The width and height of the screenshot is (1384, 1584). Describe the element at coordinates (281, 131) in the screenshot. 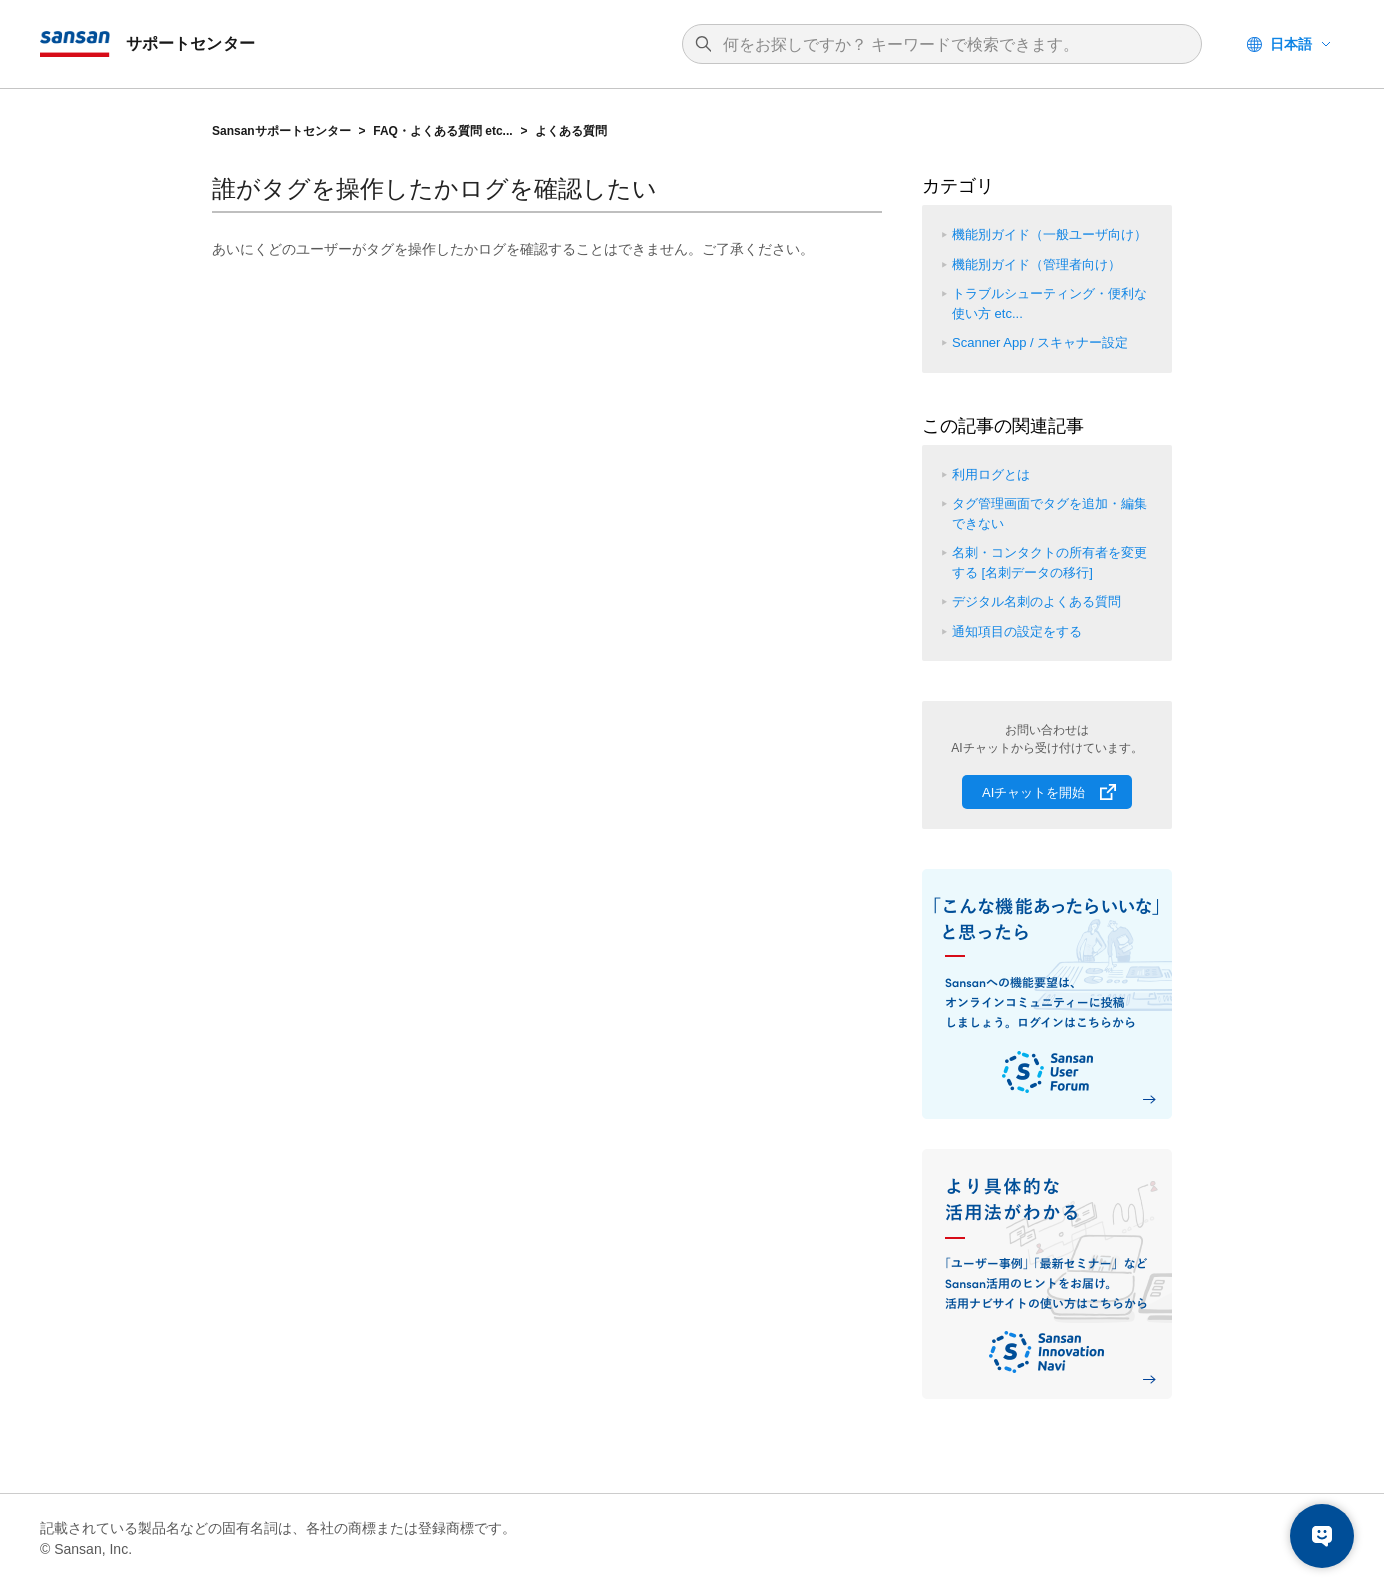

I see `Sansanサポートセンター` at that location.